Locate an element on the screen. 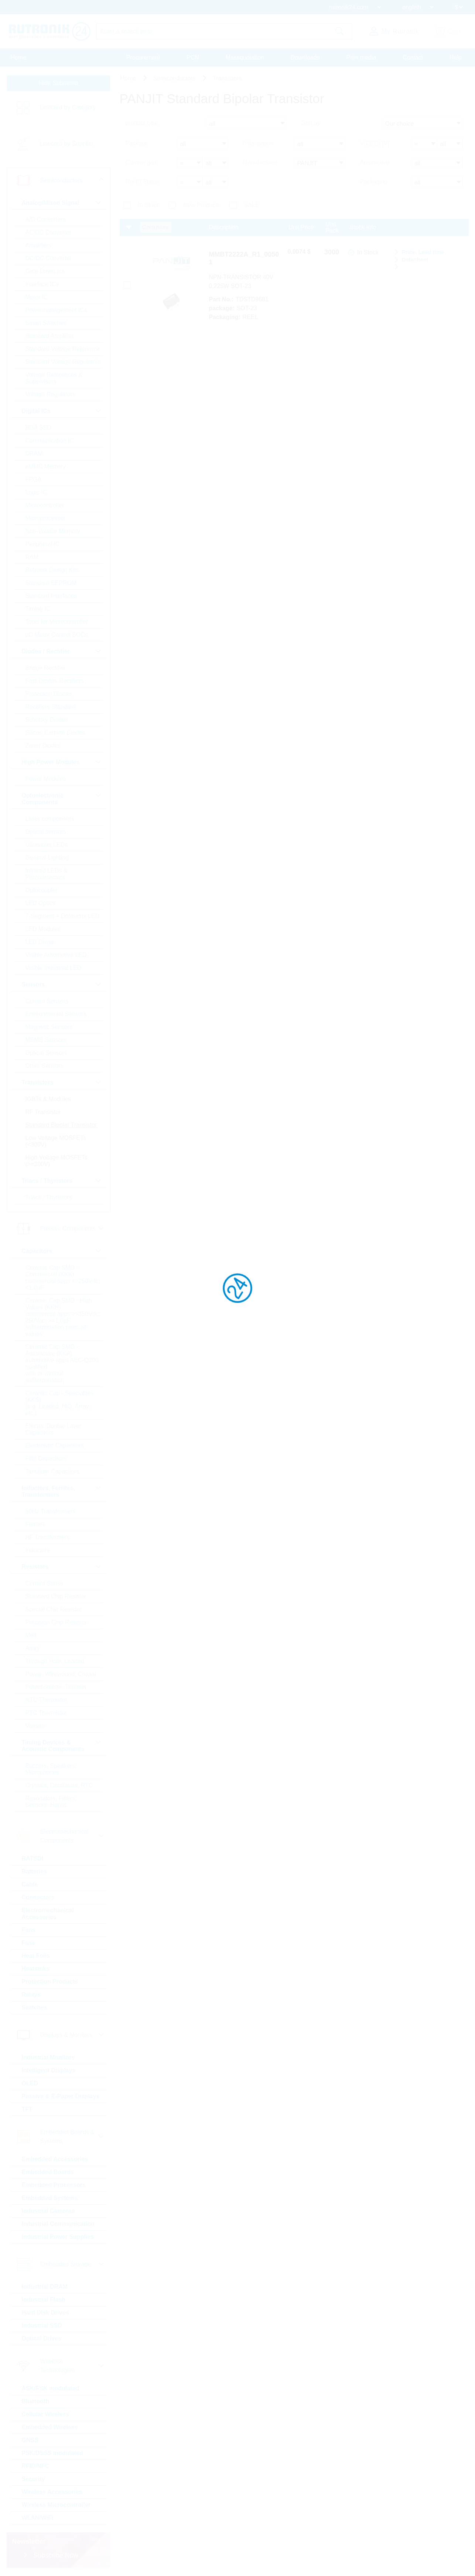 Image resolution: width=475 pixels, height=2576 pixels. Smart Switches is located at coordinates (45, 323).